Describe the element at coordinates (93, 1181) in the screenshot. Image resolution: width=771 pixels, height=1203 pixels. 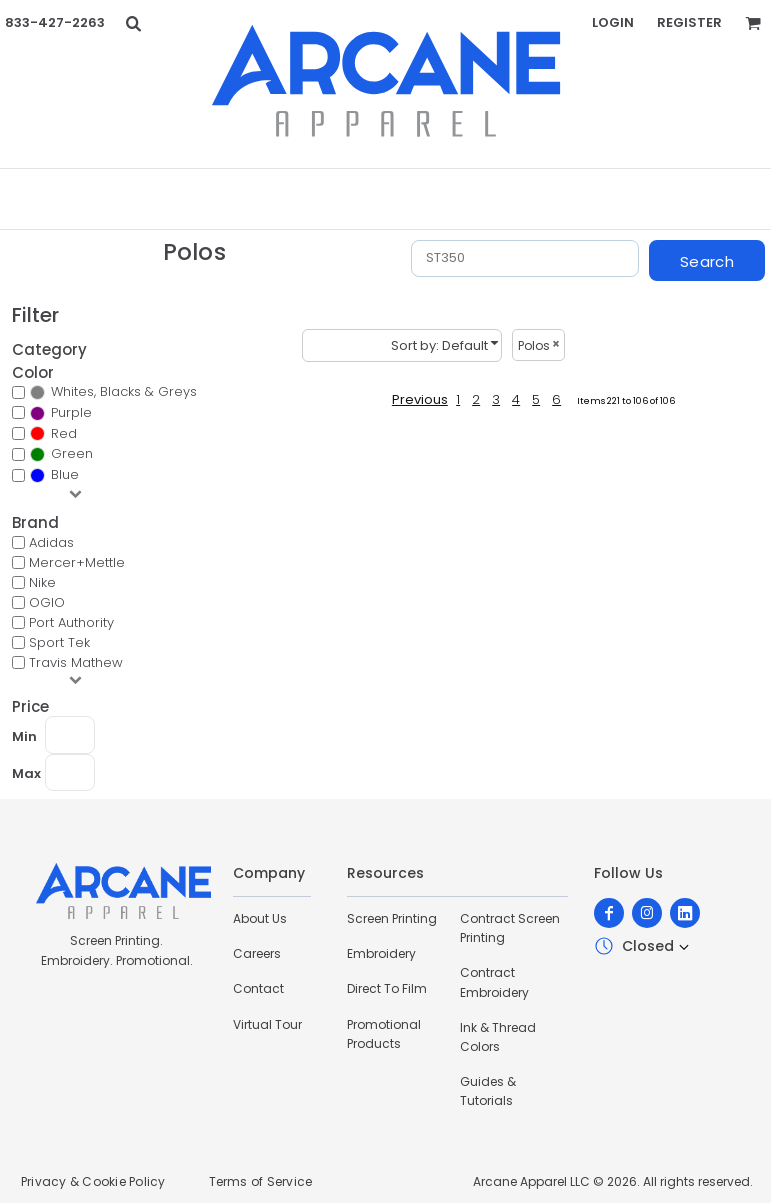
I see `Privacy & Cookie Policy` at that location.